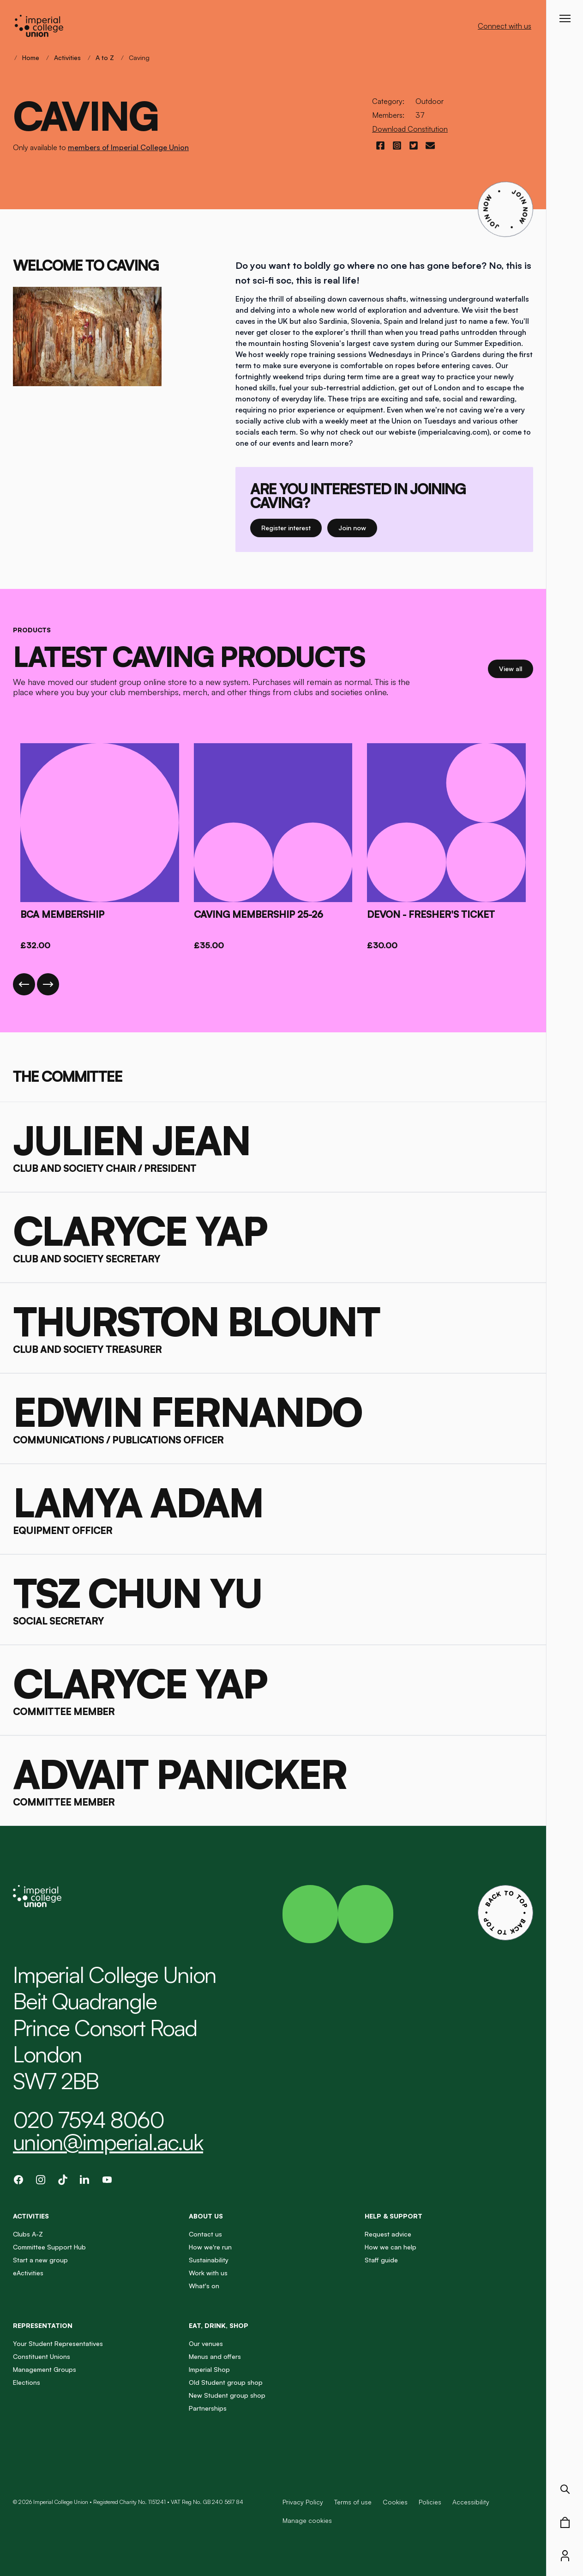  Describe the element at coordinates (390, 2247) in the screenshot. I see `How we can help` at that location.